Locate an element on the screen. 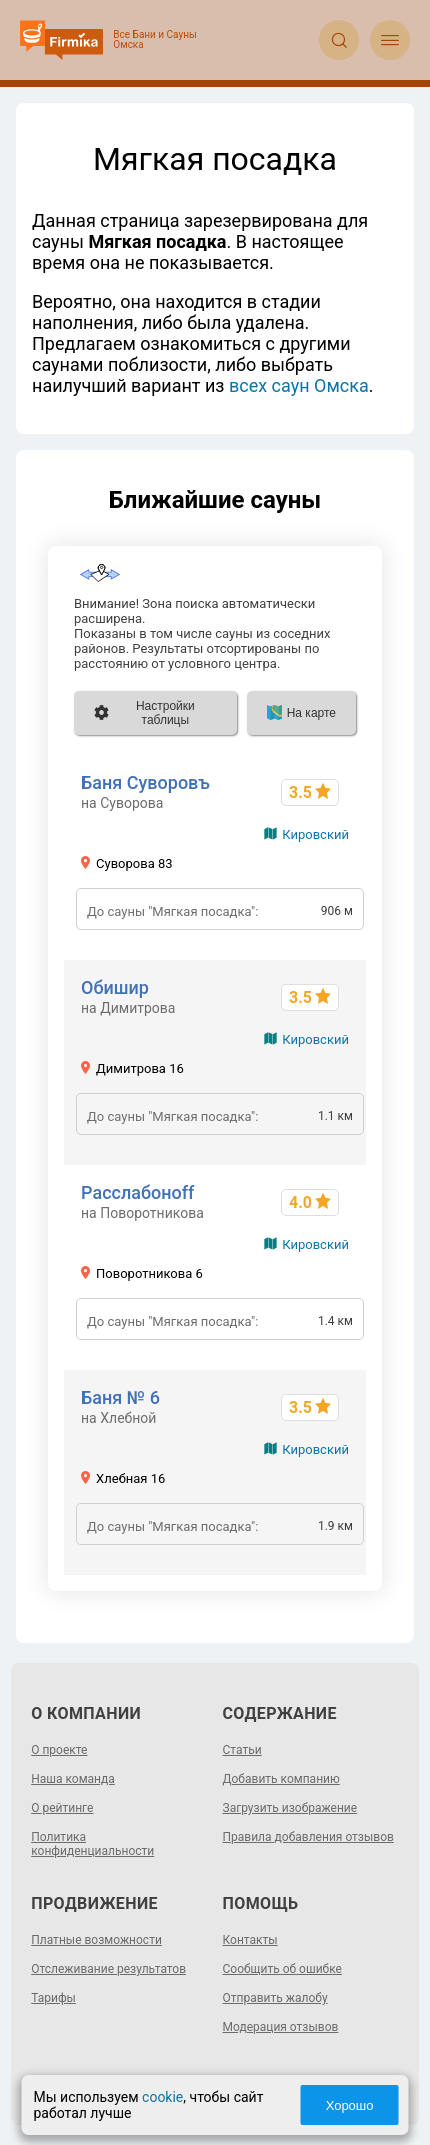  Платные возможности is located at coordinates (96, 1940).